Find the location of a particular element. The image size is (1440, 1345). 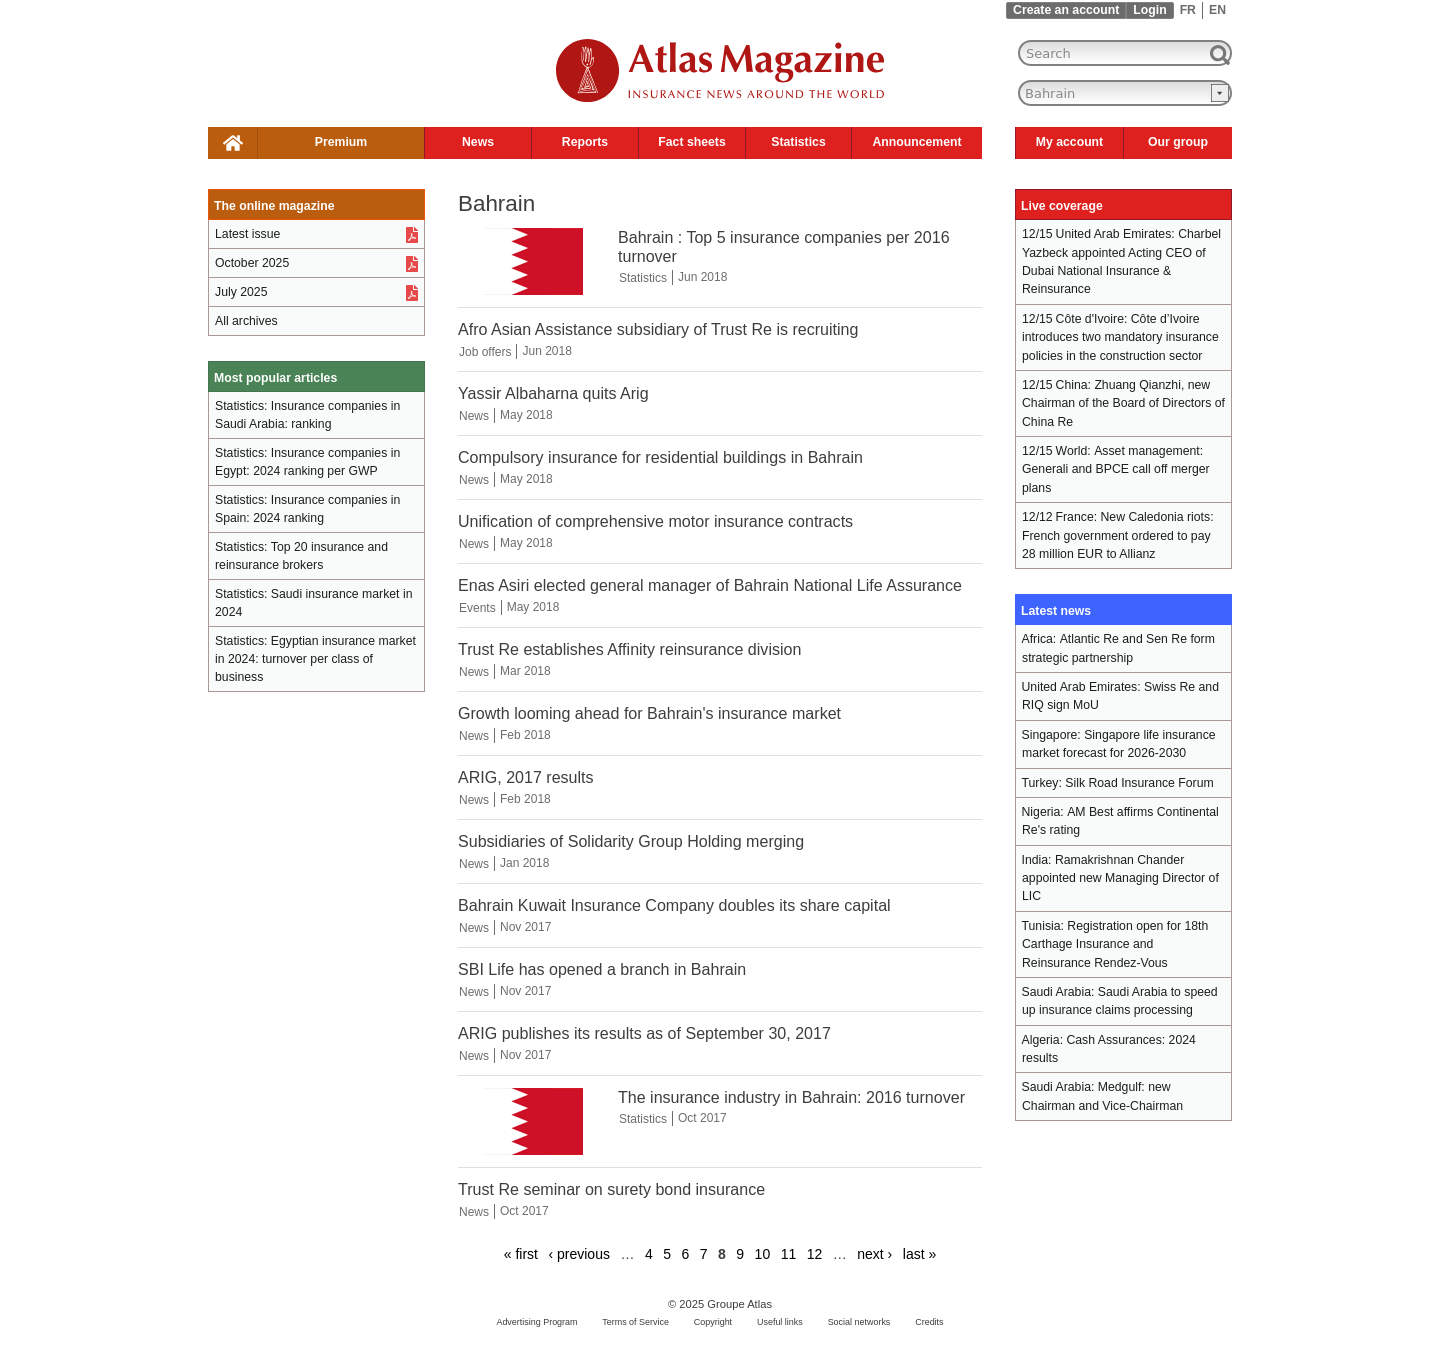

Premium is located at coordinates (341, 142).